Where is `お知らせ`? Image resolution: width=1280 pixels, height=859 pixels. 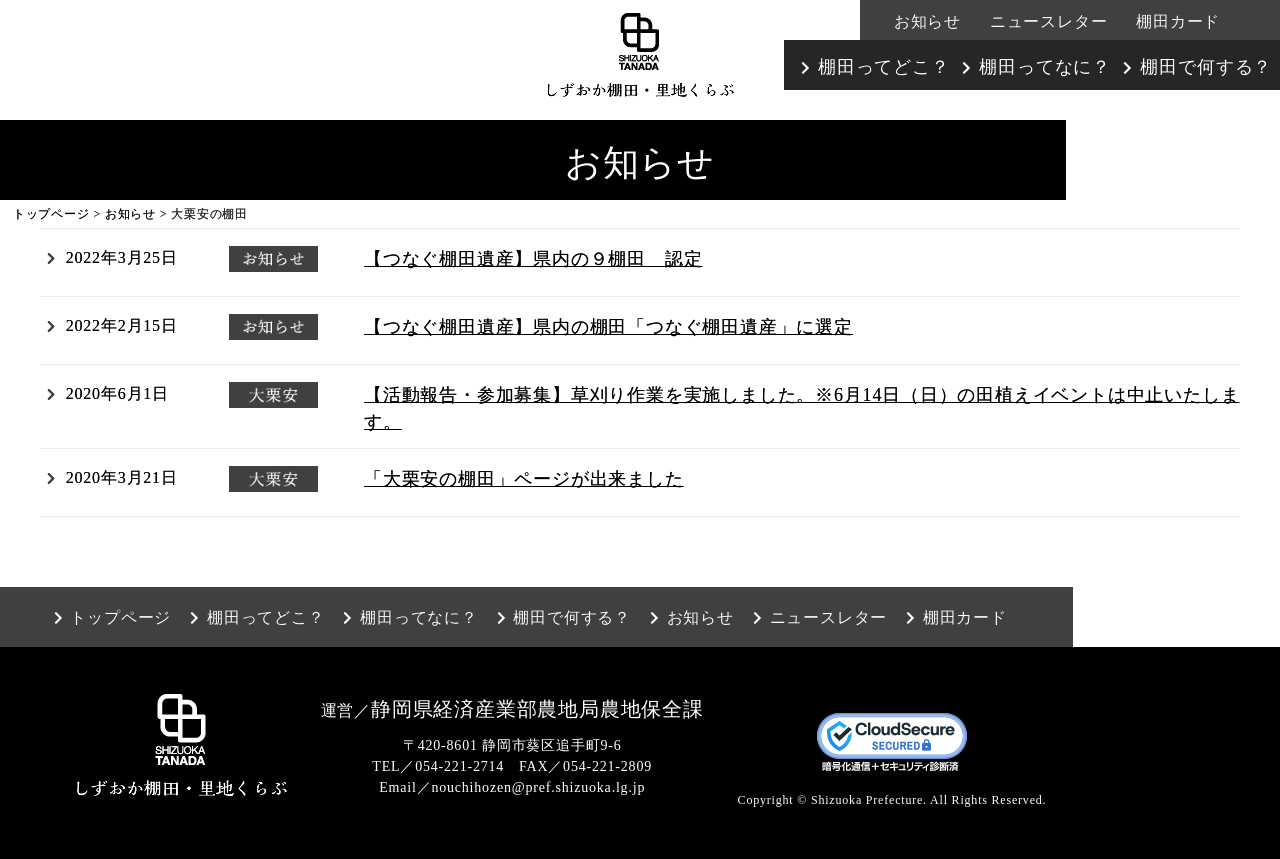 お知らせ is located at coordinates (927, 21).